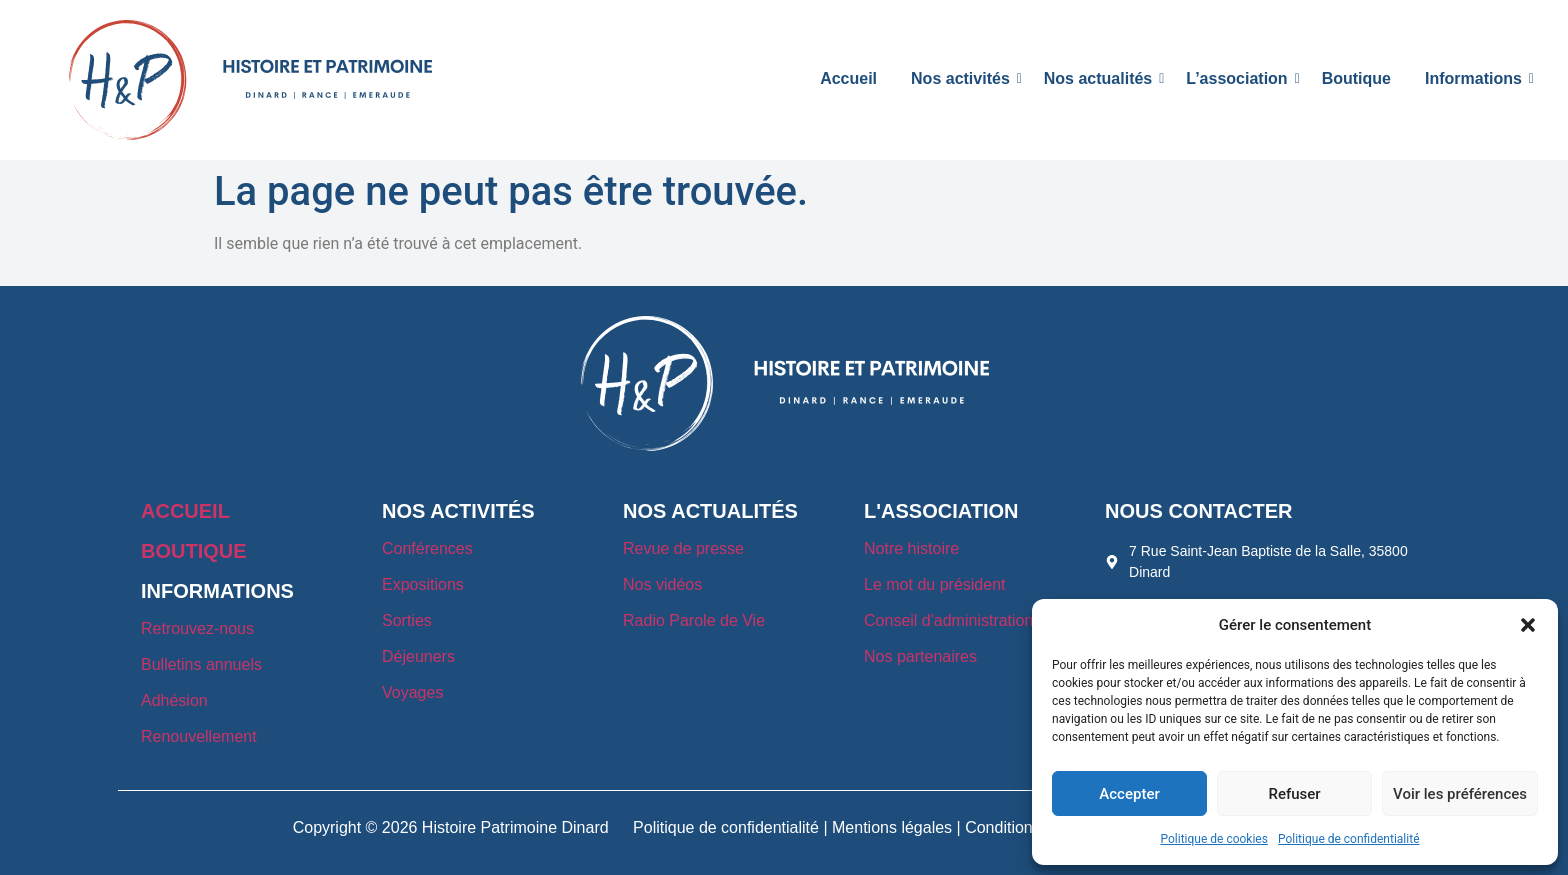 This screenshot has height=875, width=1568. What do you see at coordinates (1101, 78) in the screenshot?
I see `Nos actualités` at bounding box center [1101, 78].